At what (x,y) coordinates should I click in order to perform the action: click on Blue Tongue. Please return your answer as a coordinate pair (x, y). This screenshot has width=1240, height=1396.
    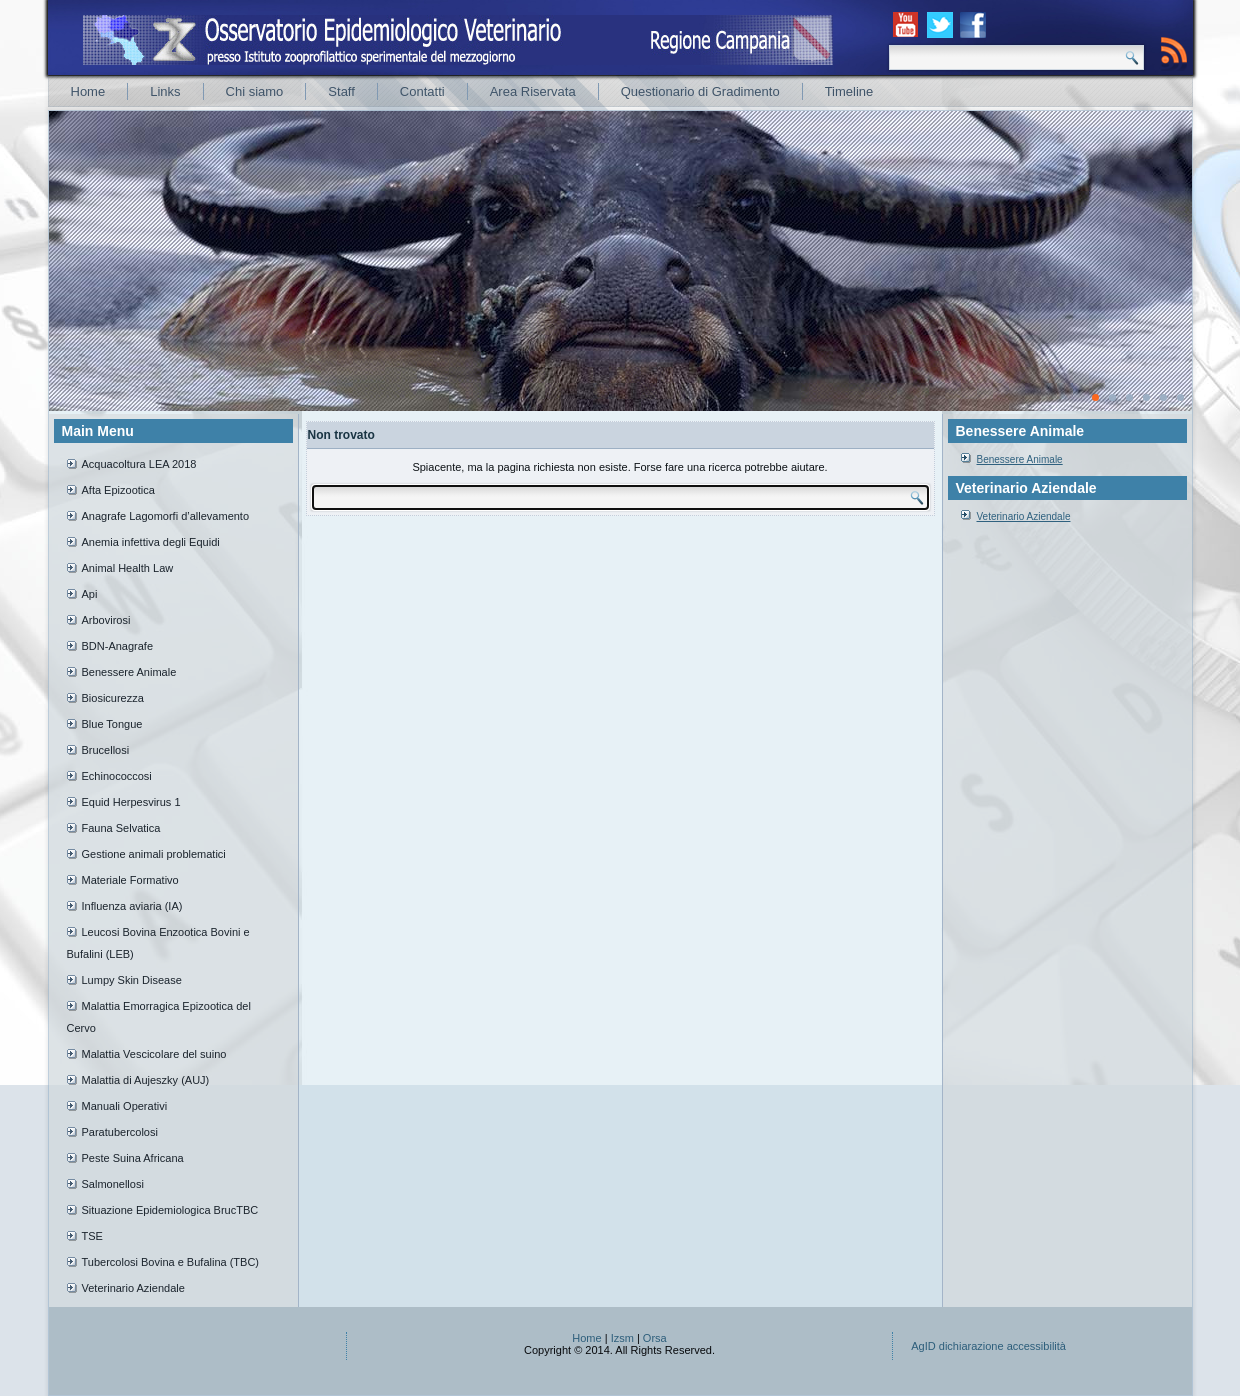
    Looking at the image, I should click on (112, 724).